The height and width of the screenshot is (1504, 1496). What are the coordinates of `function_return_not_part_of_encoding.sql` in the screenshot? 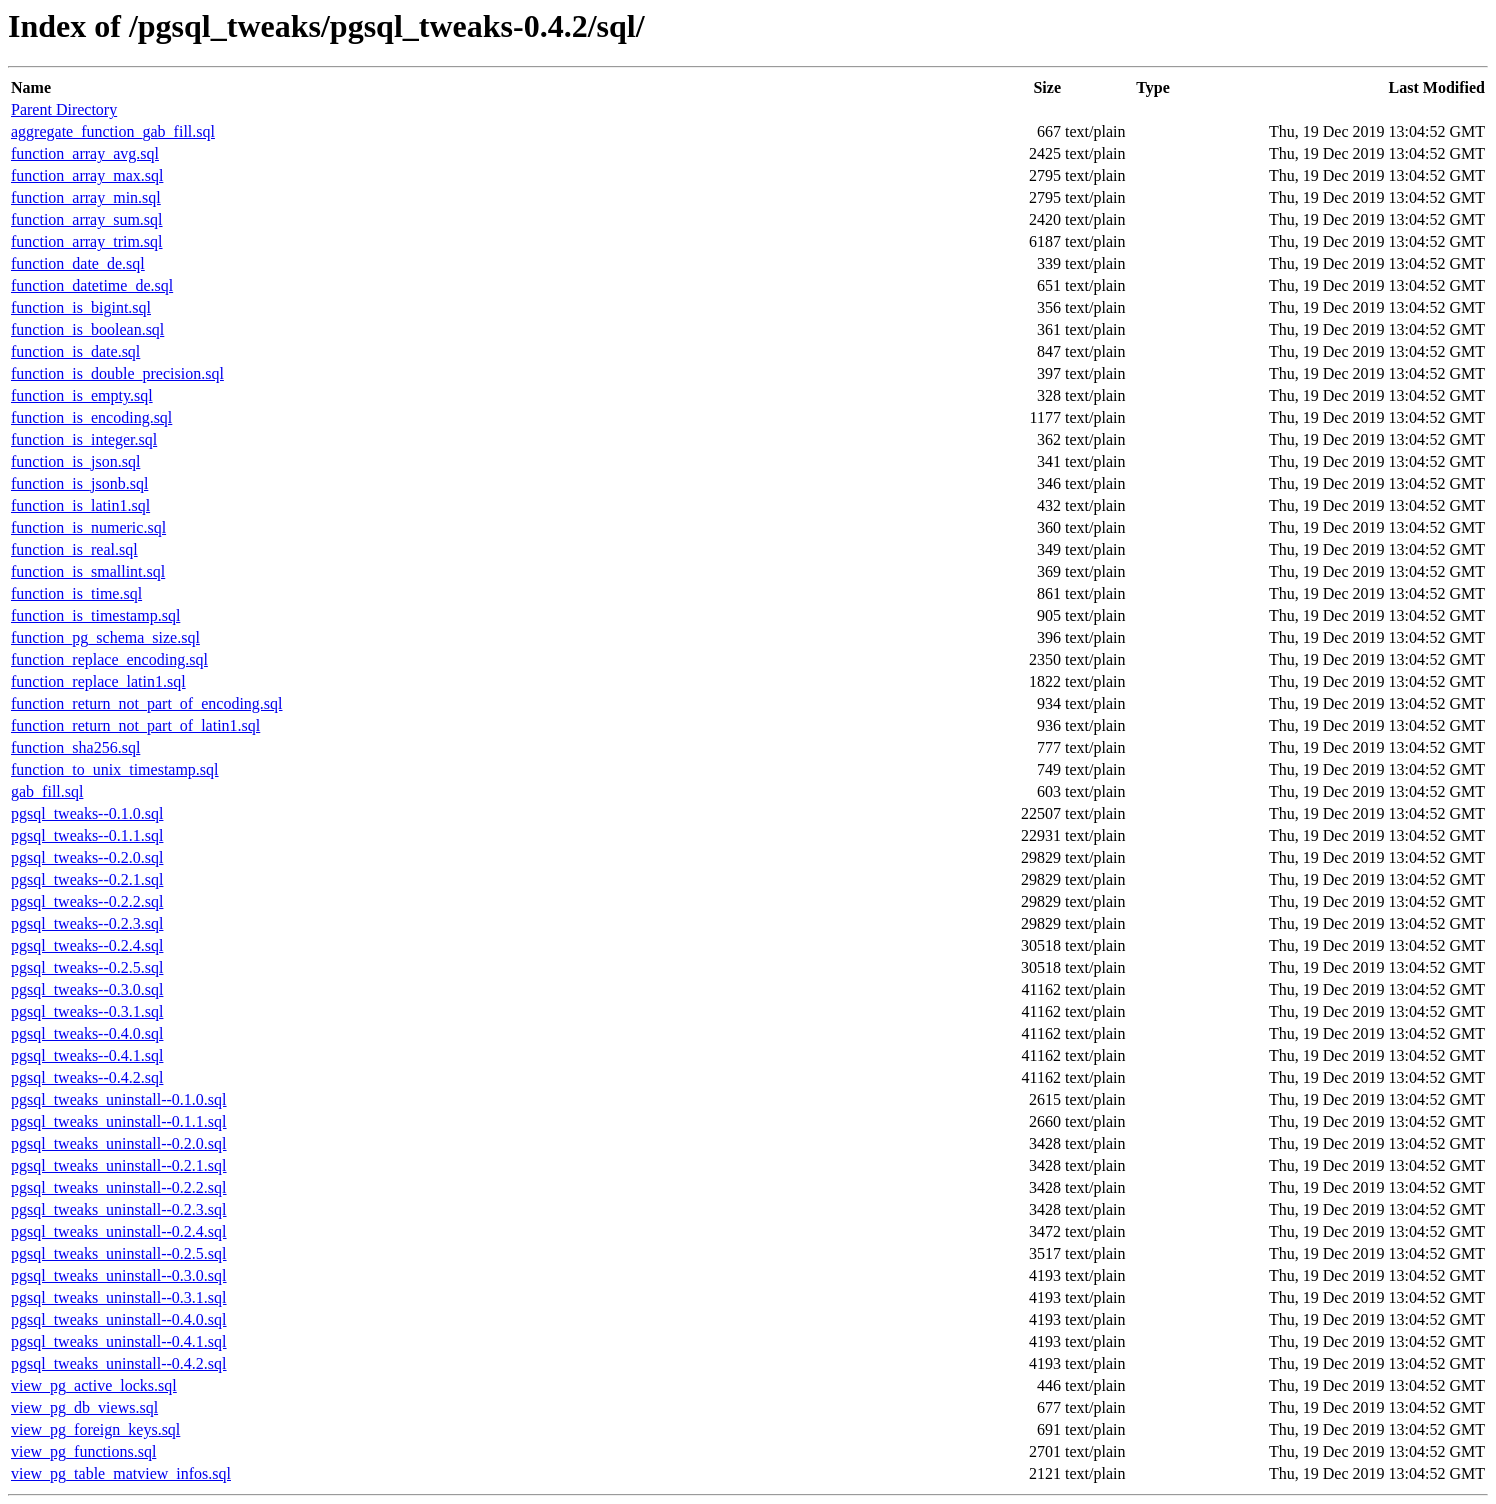 It's located at (147, 703).